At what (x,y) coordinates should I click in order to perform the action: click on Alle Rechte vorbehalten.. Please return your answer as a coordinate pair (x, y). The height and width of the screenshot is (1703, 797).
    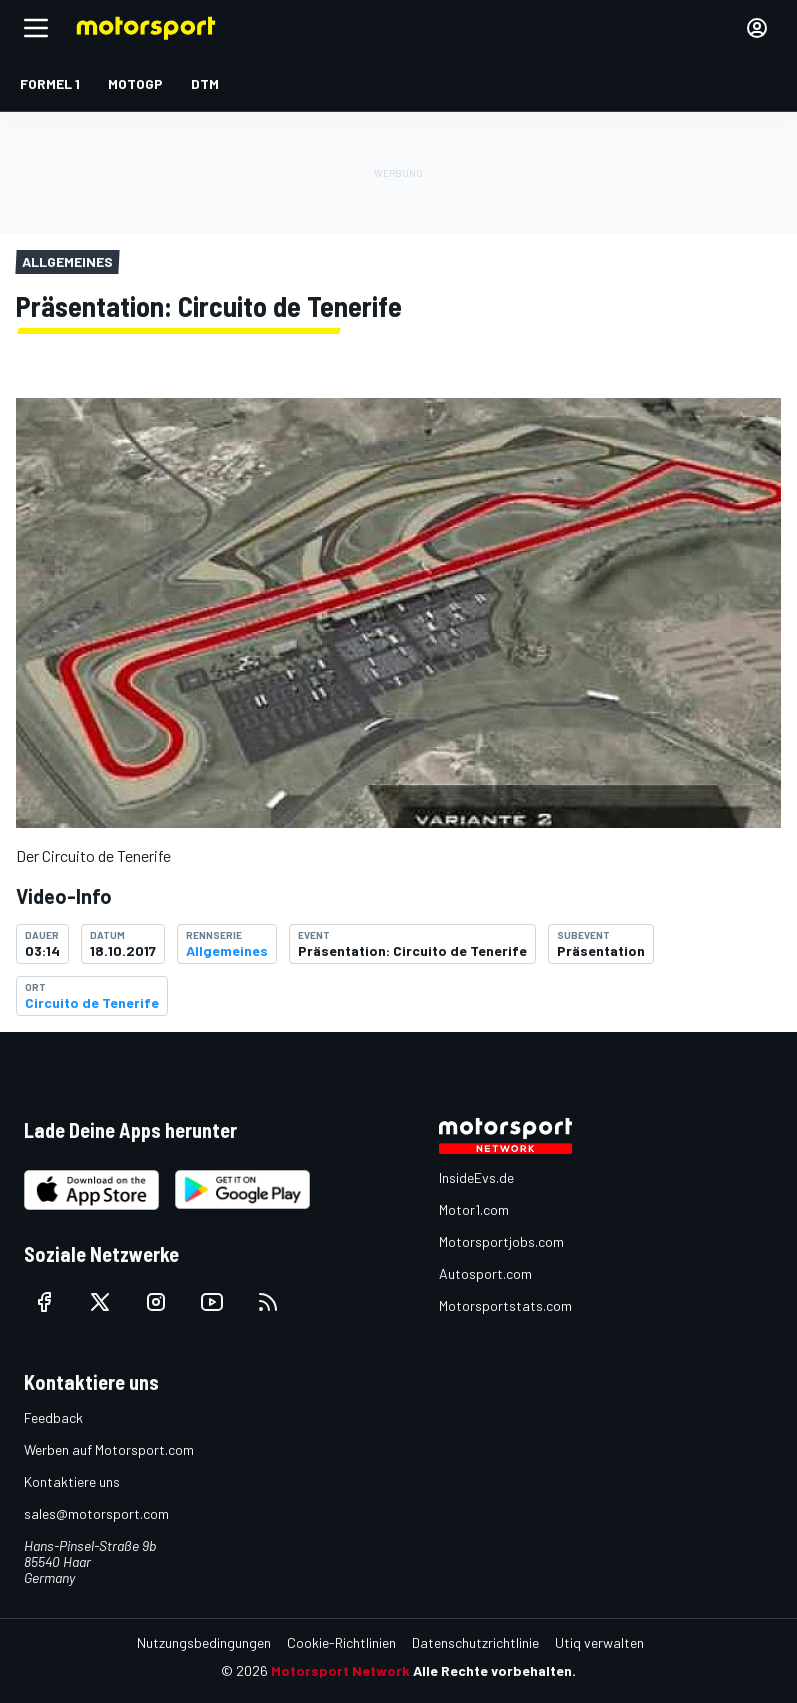
    Looking at the image, I should click on (494, 1670).